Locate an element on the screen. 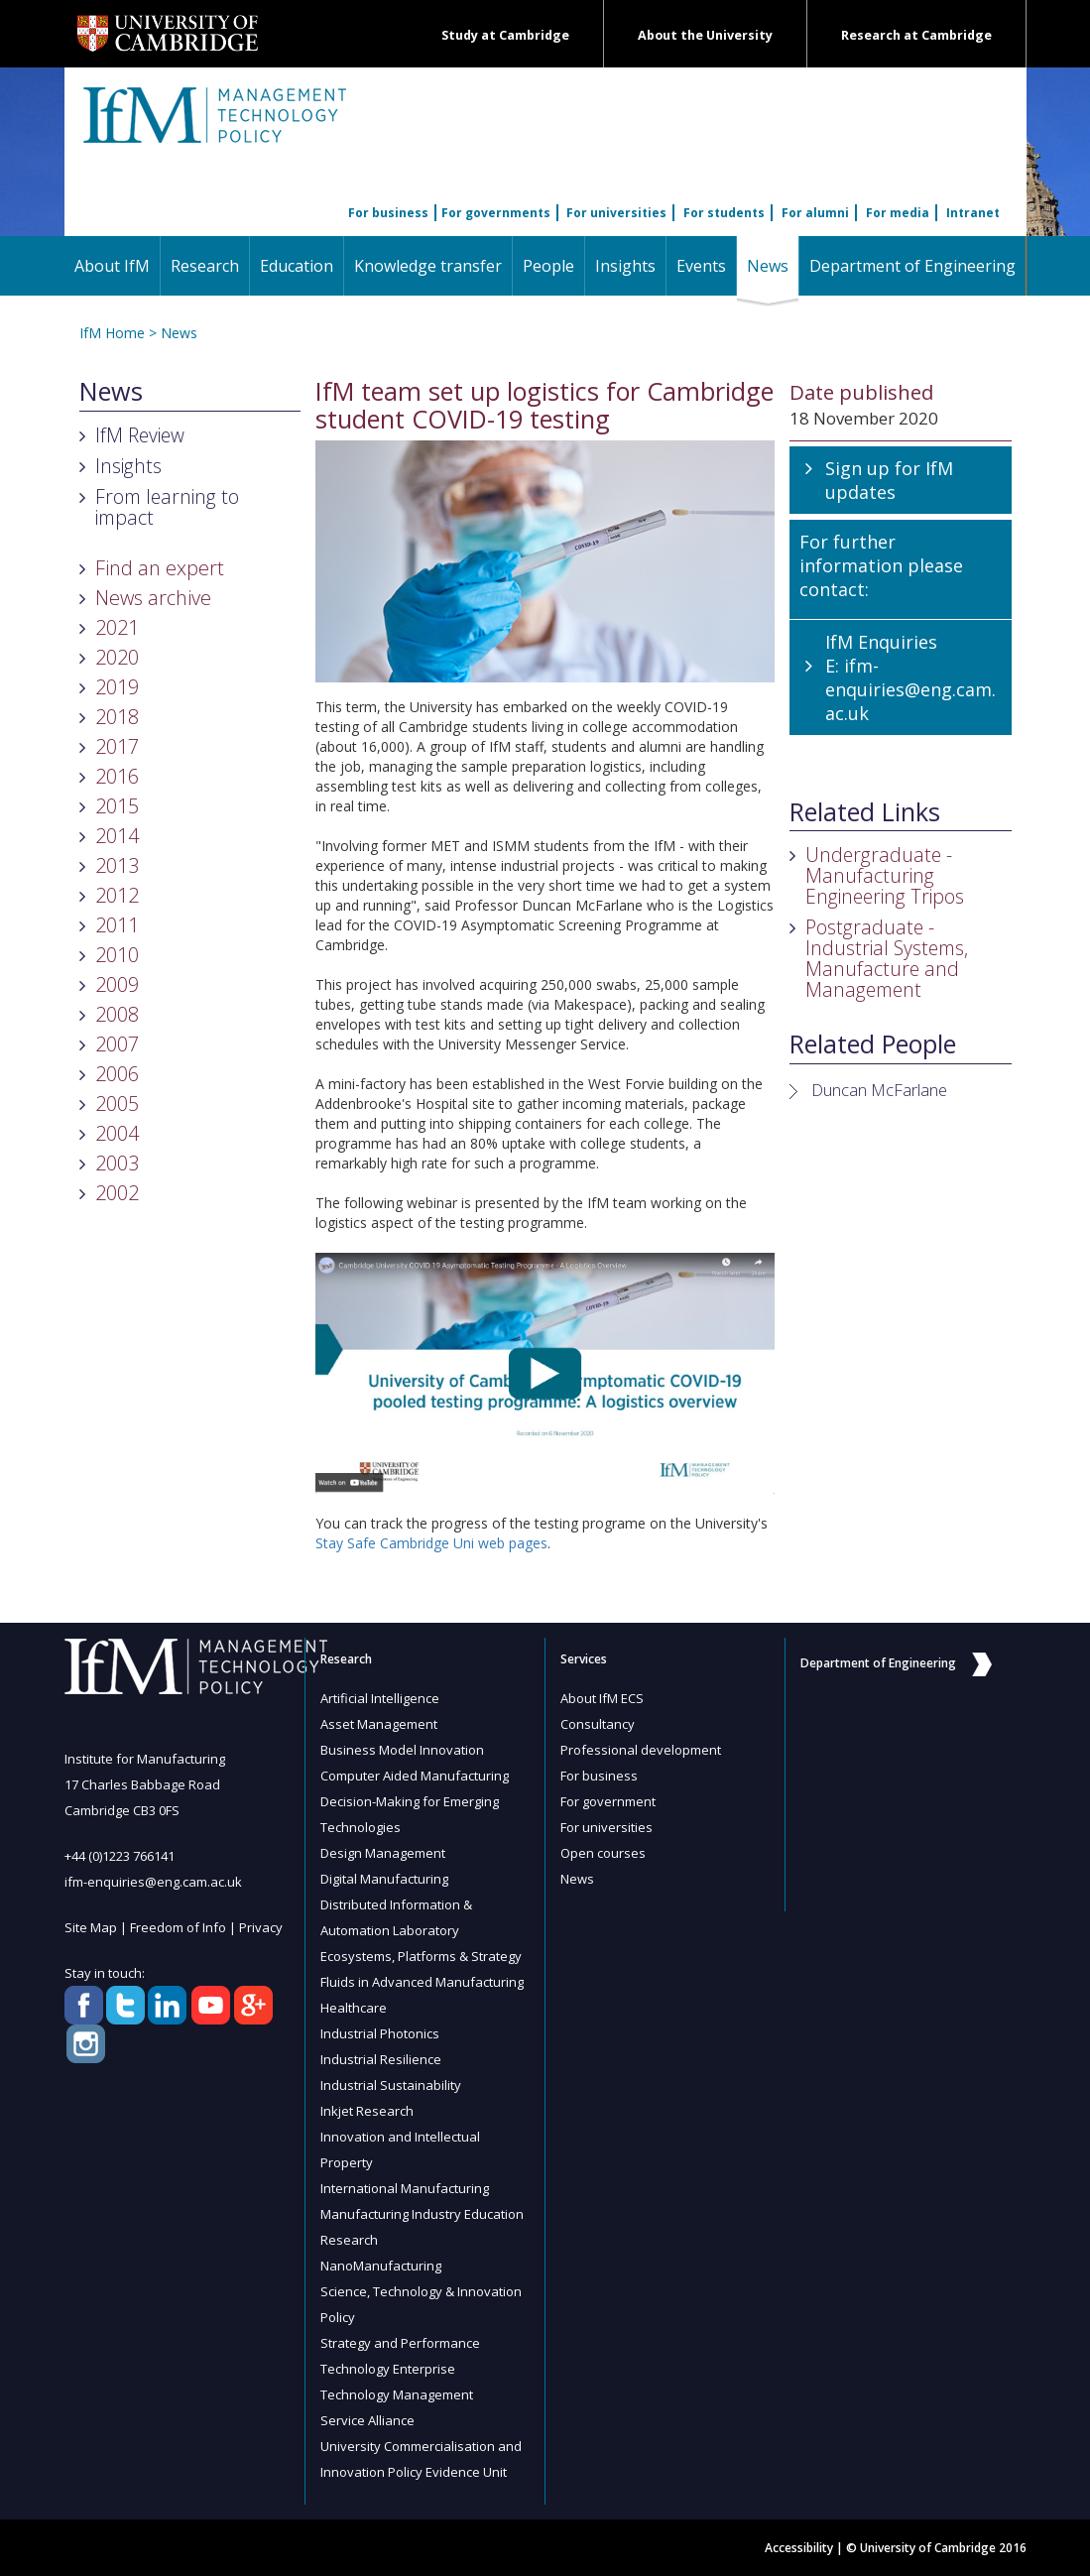 The width and height of the screenshot is (1090, 2576). Find an expert is located at coordinates (159, 567).